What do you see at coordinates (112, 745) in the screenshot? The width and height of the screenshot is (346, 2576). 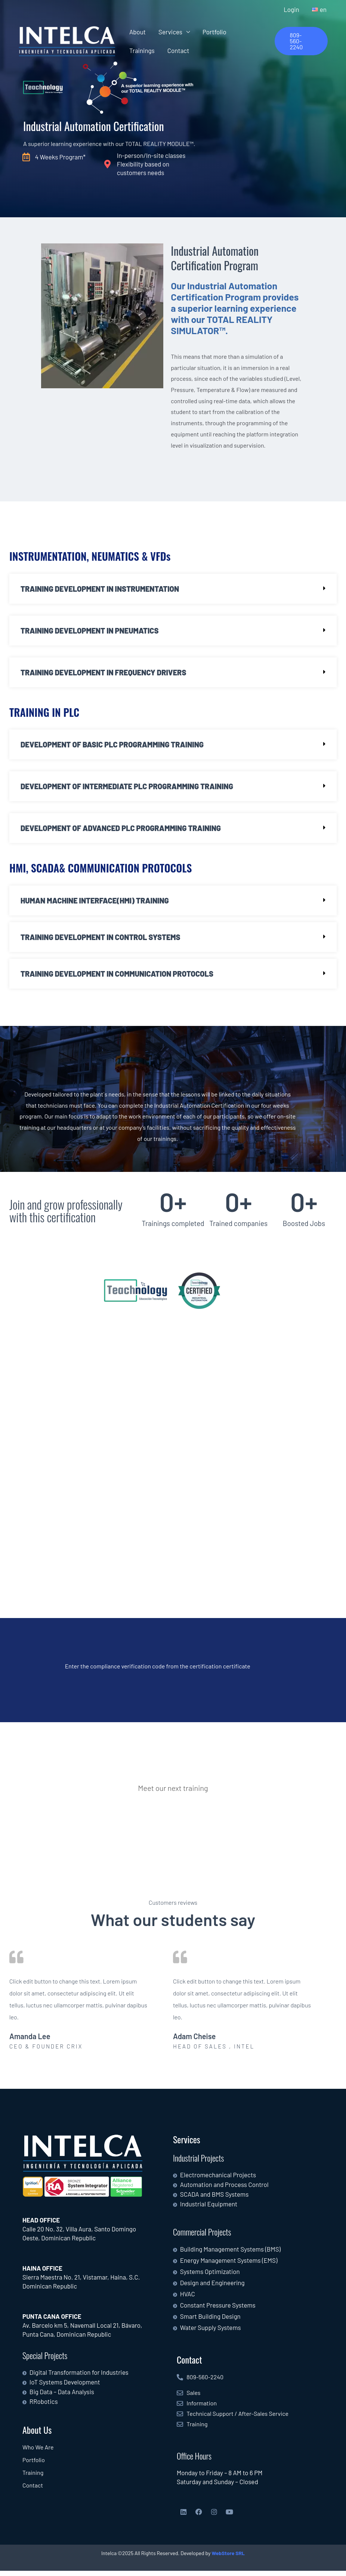 I see `DEVELOPMENT OF BASIC PLC PROGRAMMING TRAINING` at bounding box center [112, 745].